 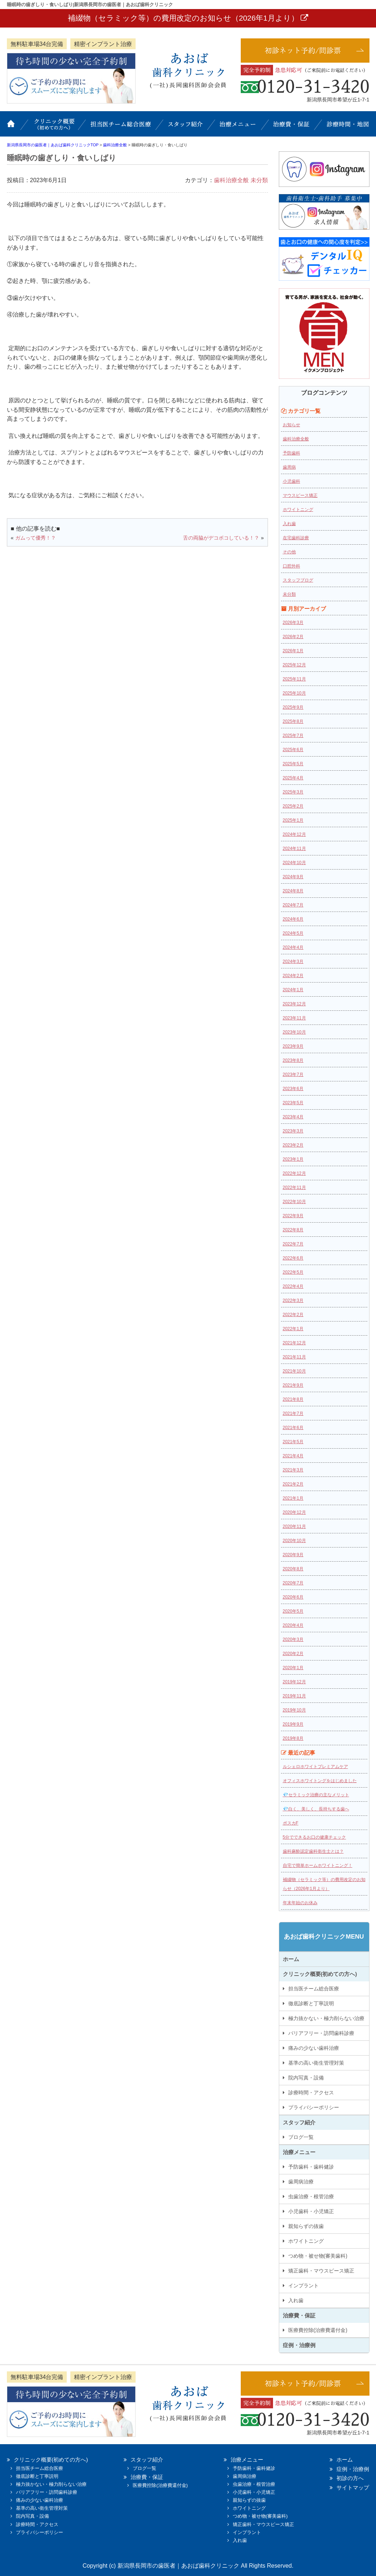 What do you see at coordinates (303, 2285) in the screenshot?
I see `インプラント` at bounding box center [303, 2285].